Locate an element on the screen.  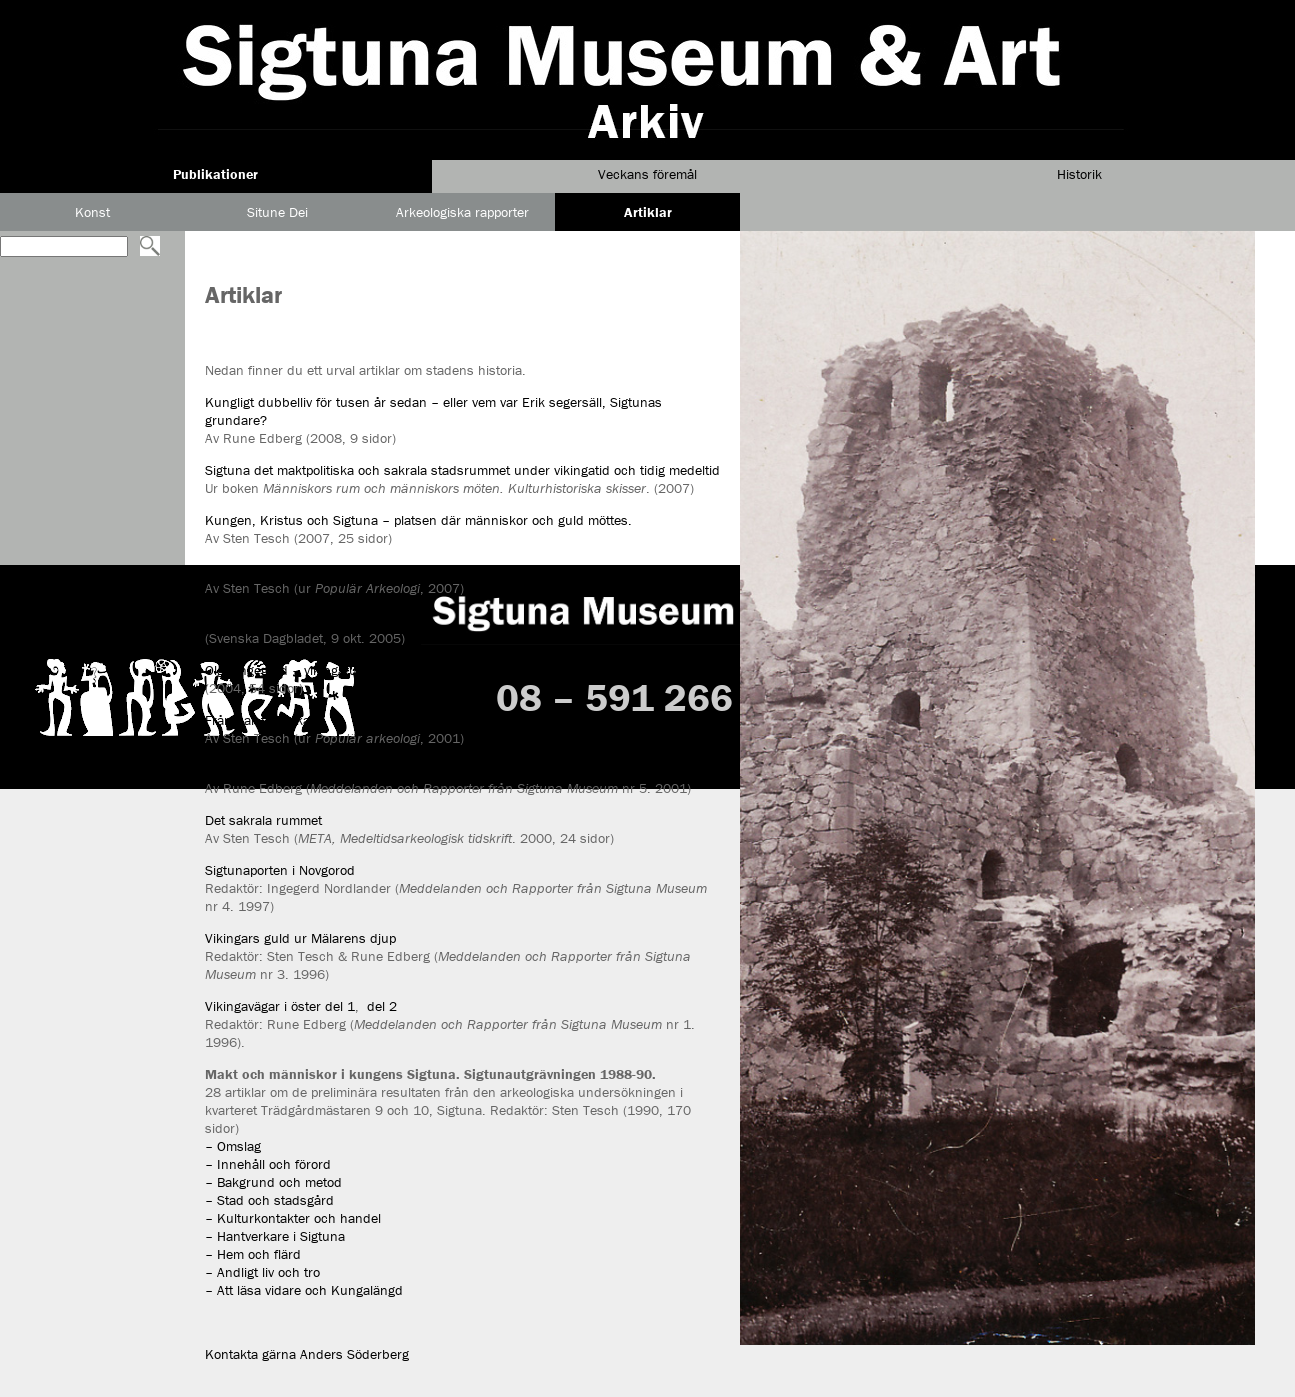
Het debatt om stenkyrkofynd is located at coordinates (291, 620).